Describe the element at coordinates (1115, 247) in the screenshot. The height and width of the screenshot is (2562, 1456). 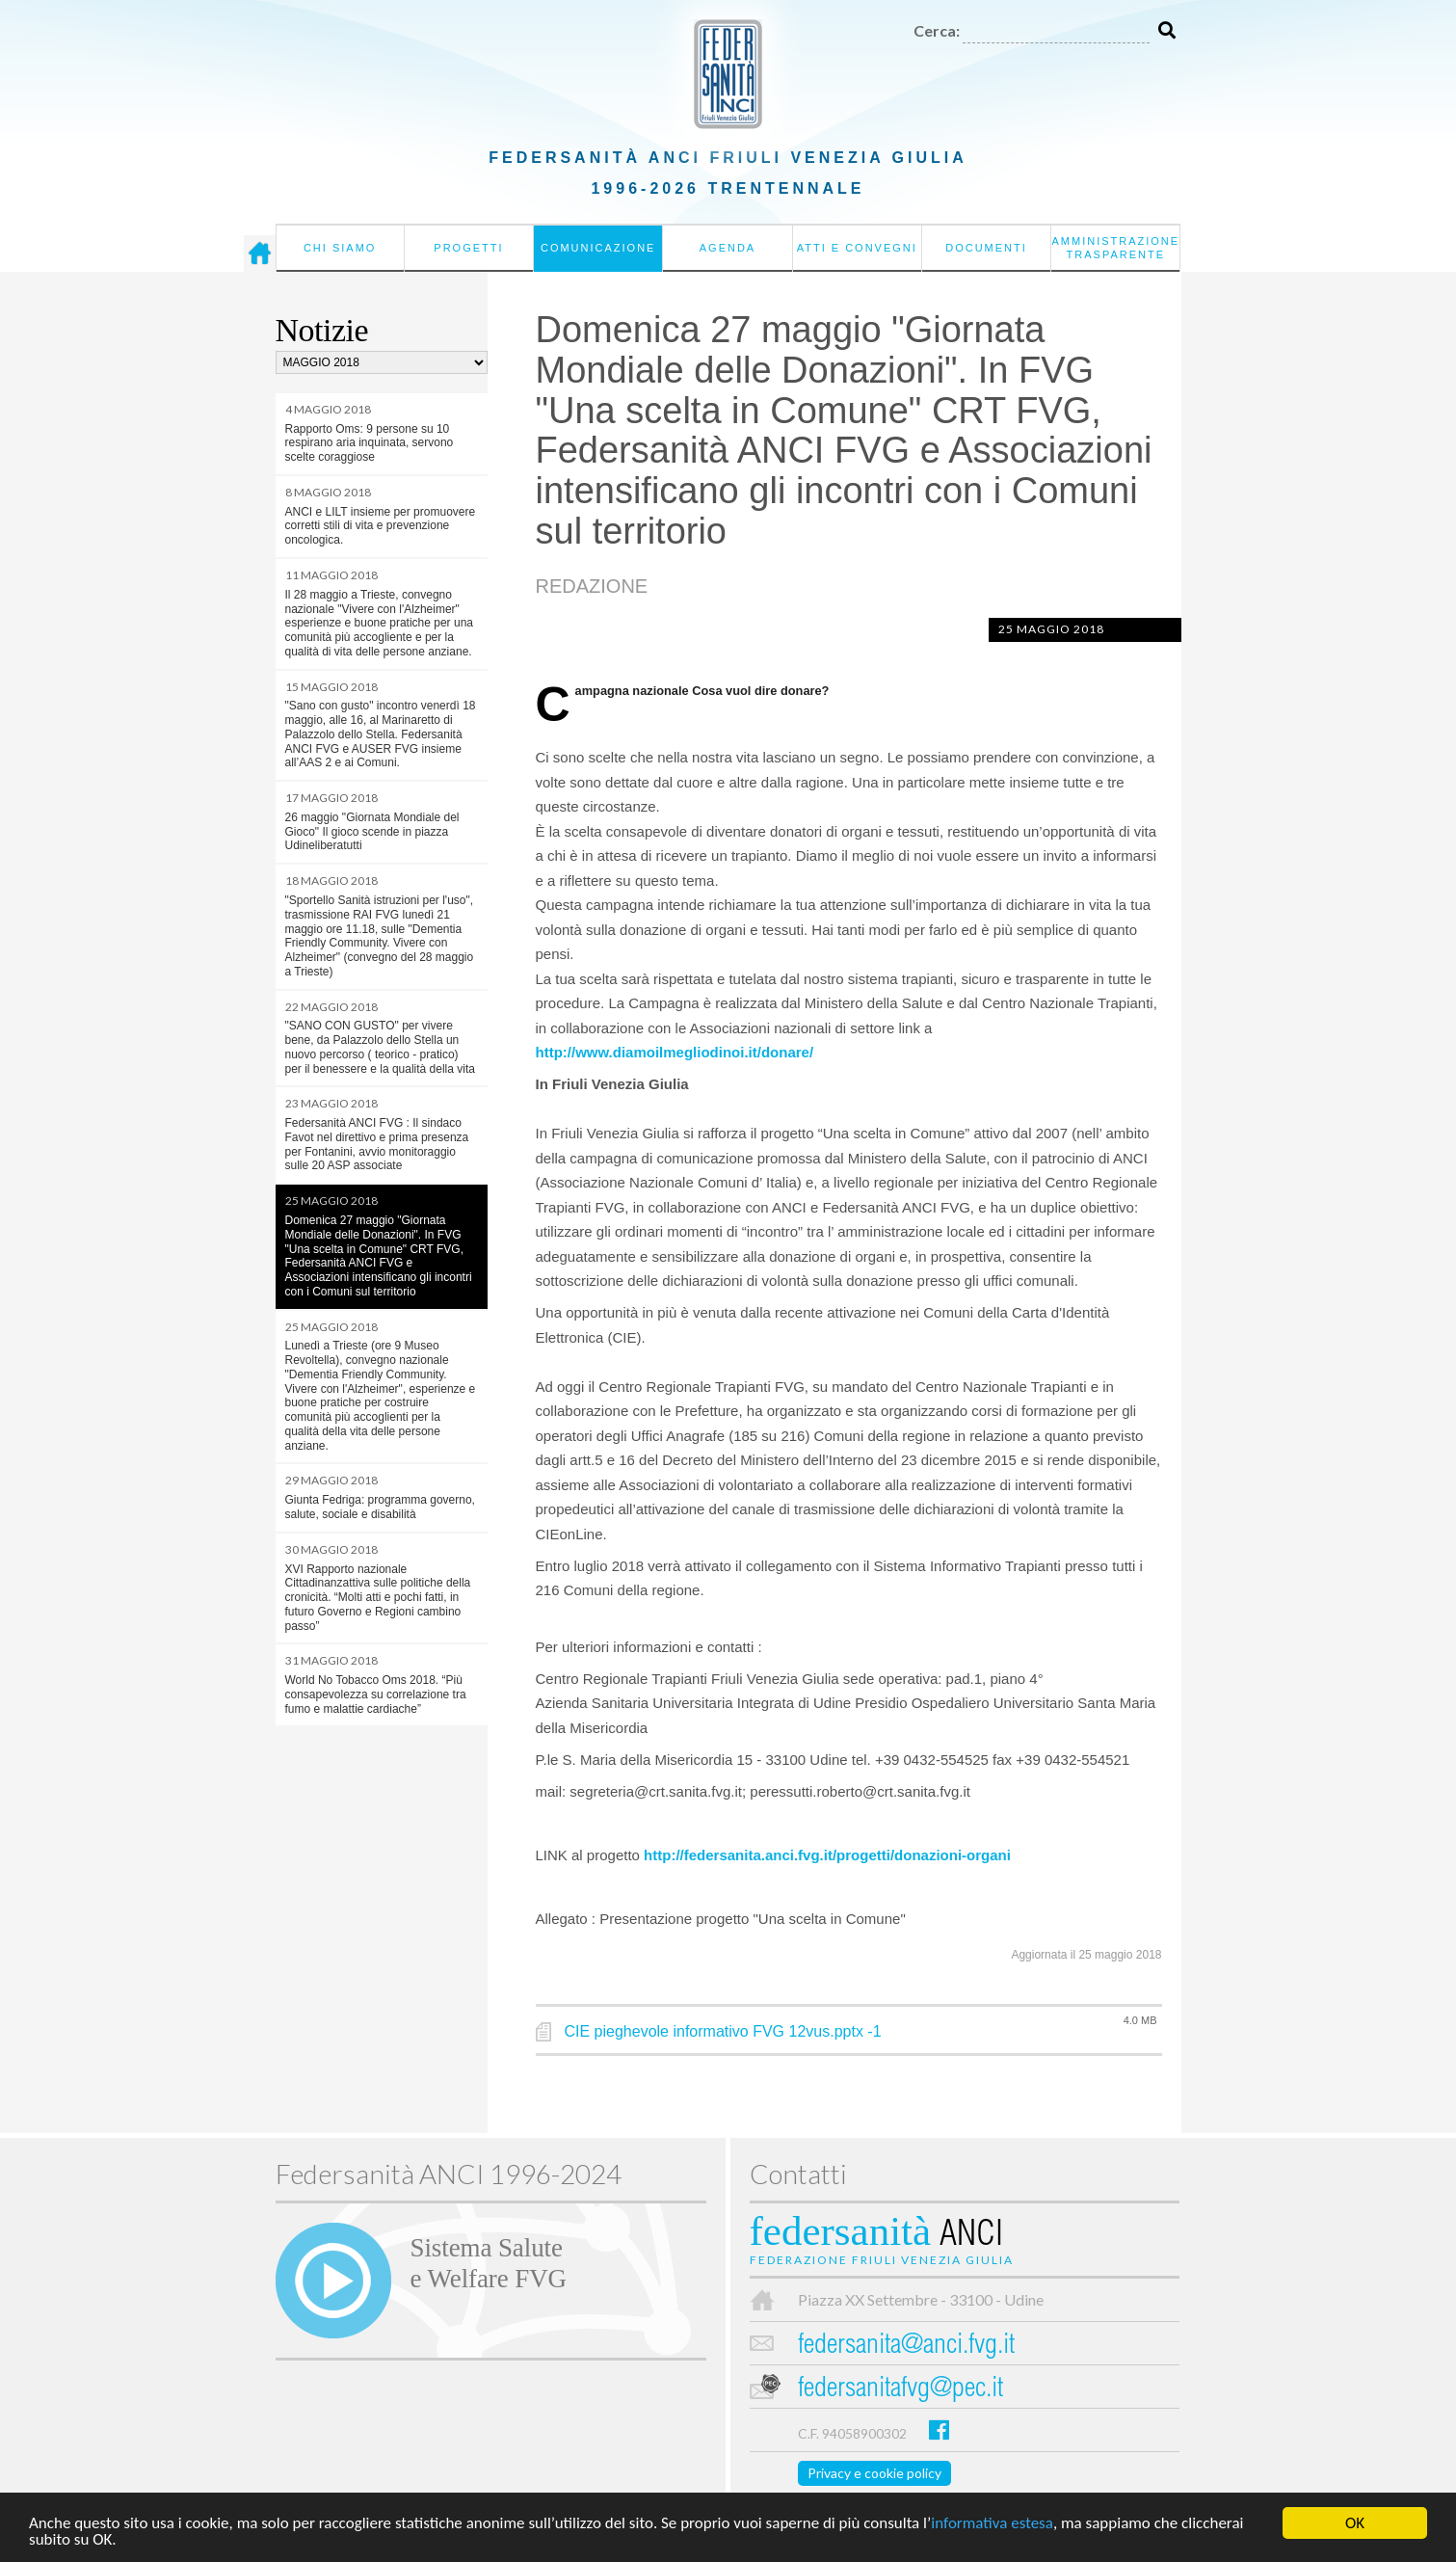
I see `Amministrazione Trasparente` at that location.